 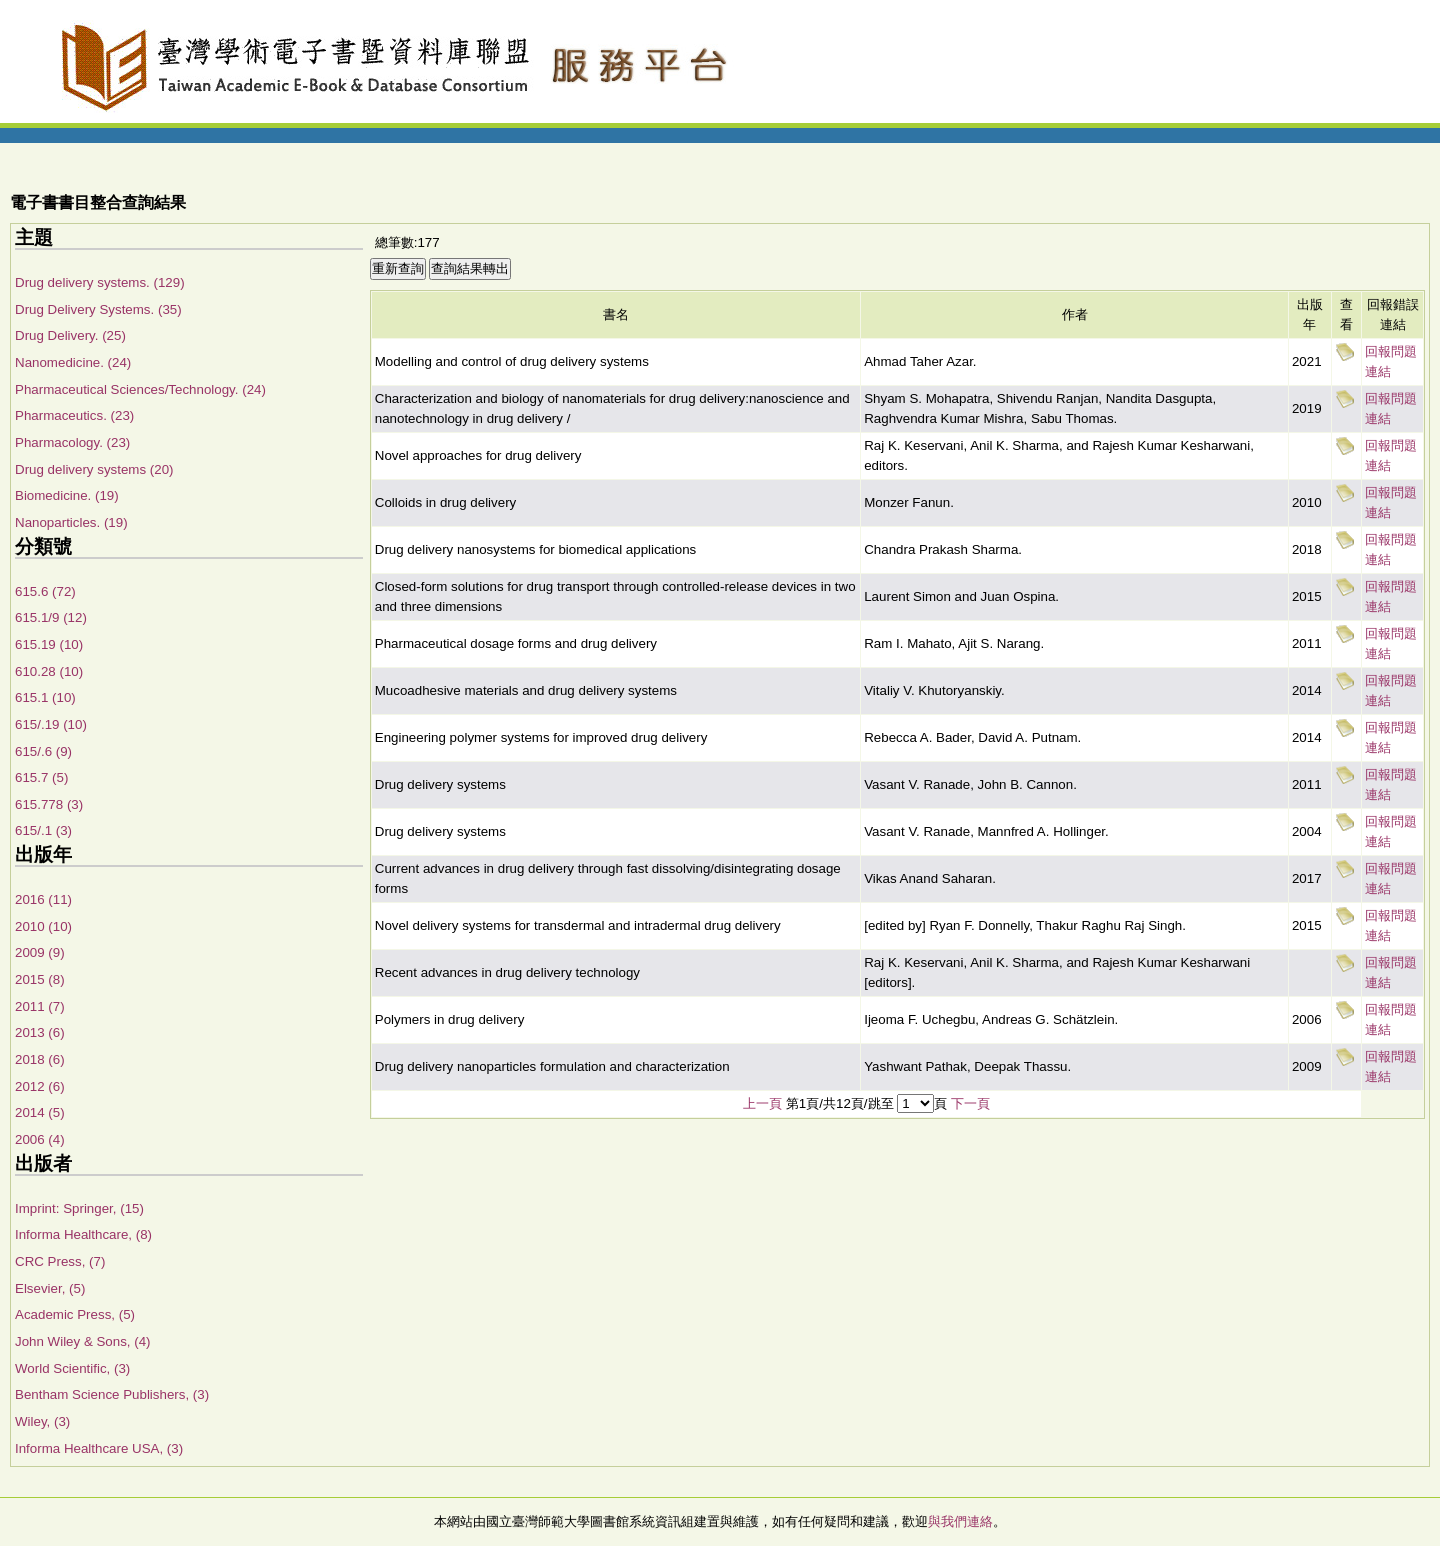 What do you see at coordinates (98, 309) in the screenshot?
I see `Drug Delivery Systems. (35)` at bounding box center [98, 309].